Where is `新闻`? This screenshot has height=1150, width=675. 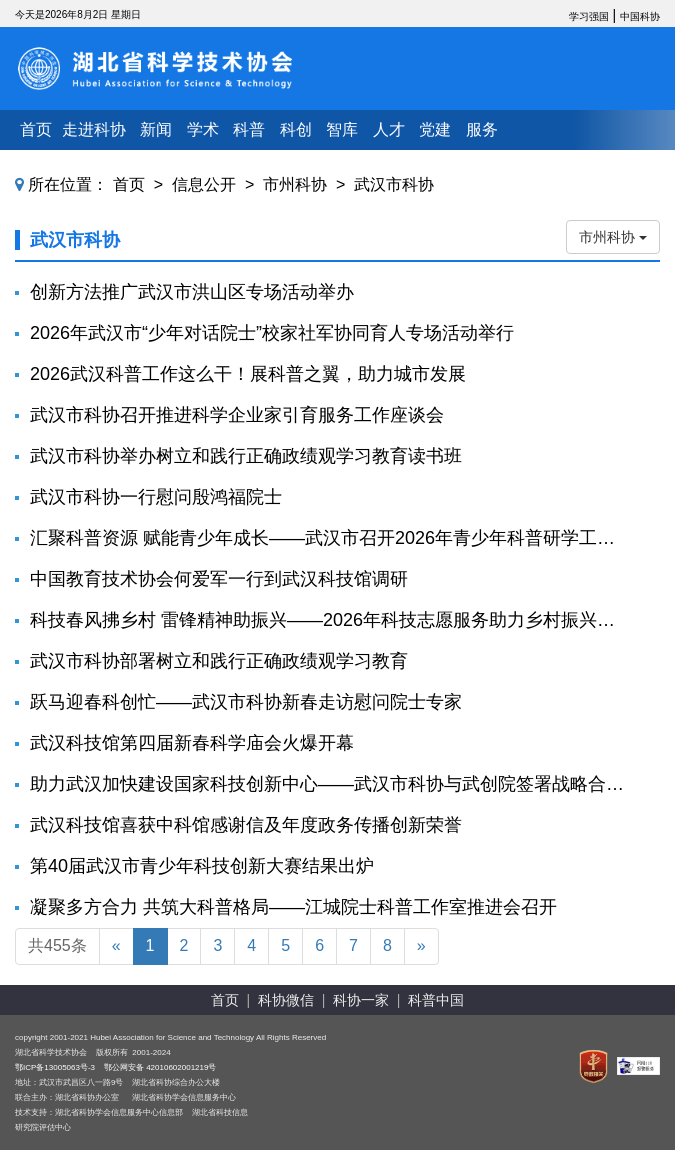 新闻 is located at coordinates (156, 129).